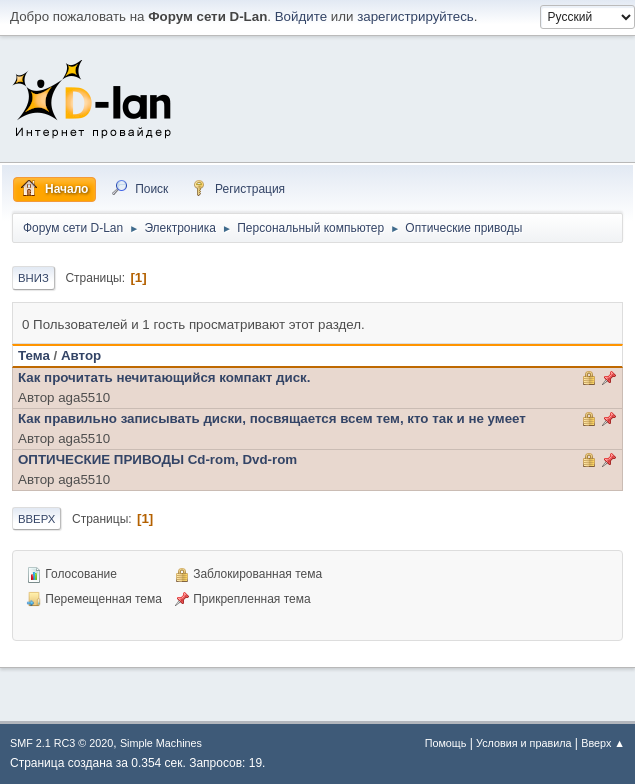  I want to click on Войдите, so click(301, 16).